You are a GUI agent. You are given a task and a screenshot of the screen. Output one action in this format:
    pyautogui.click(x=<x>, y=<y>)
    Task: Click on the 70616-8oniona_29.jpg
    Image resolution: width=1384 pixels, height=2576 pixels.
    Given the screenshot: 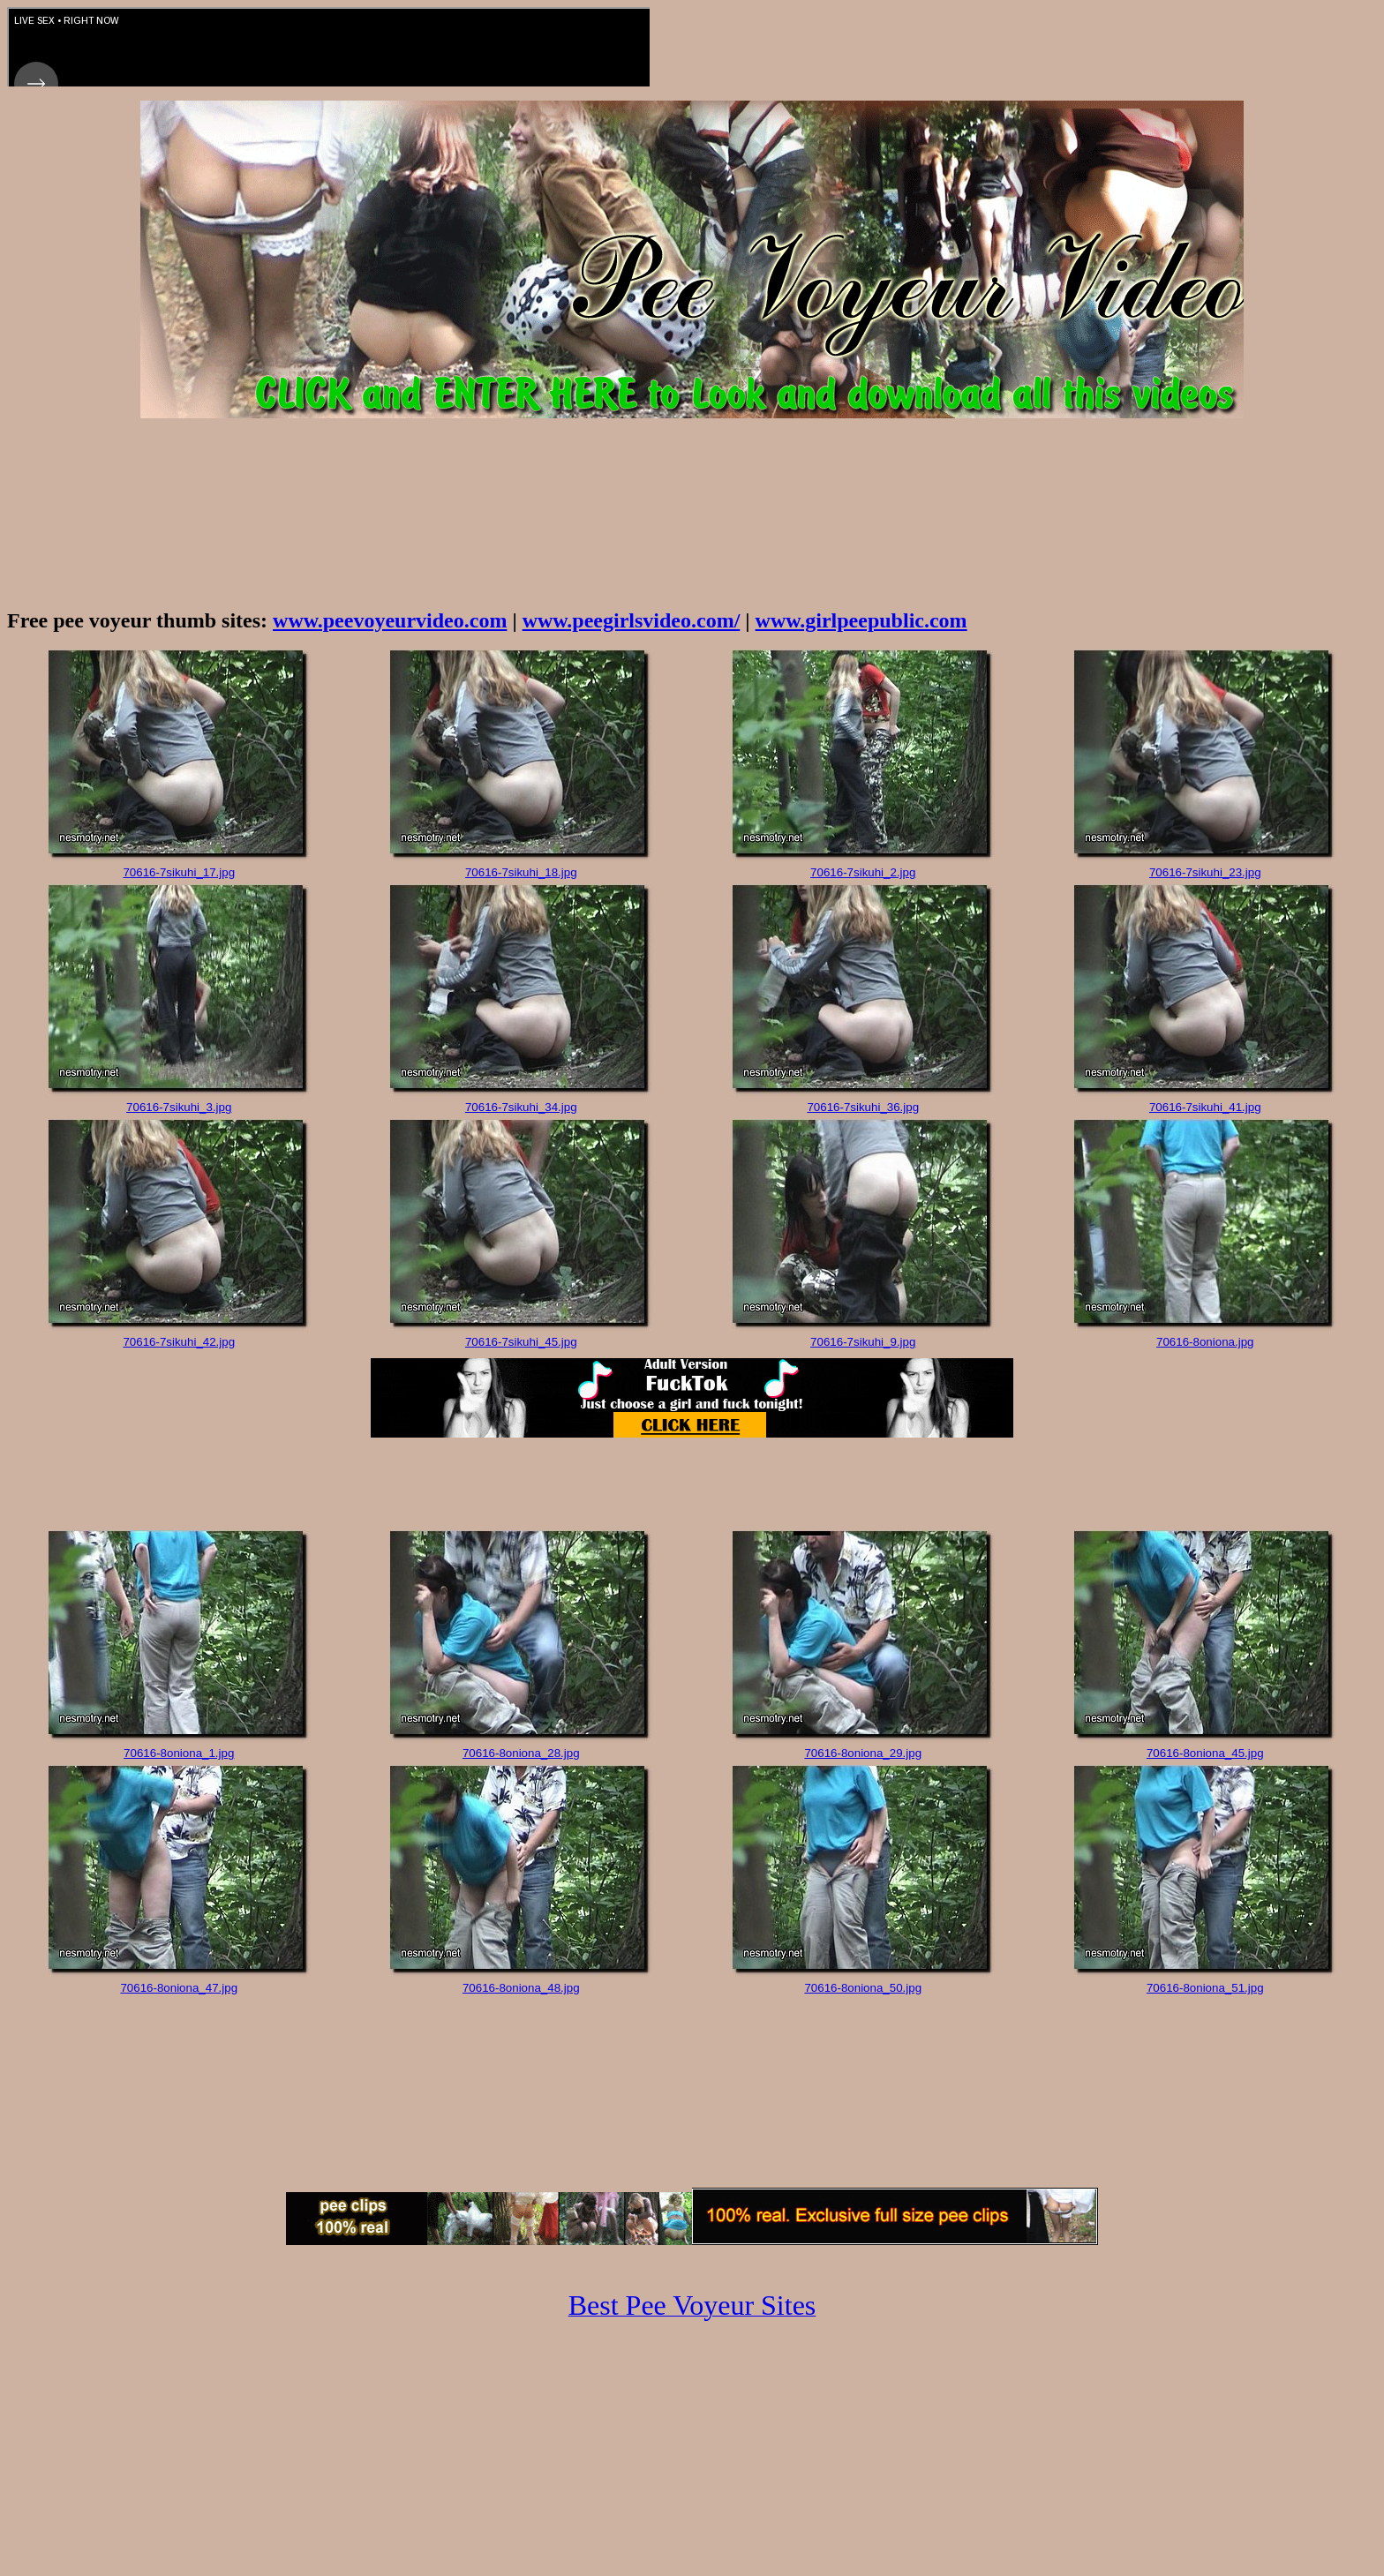 What is the action you would take?
    pyautogui.click(x=862, y=1753)
    